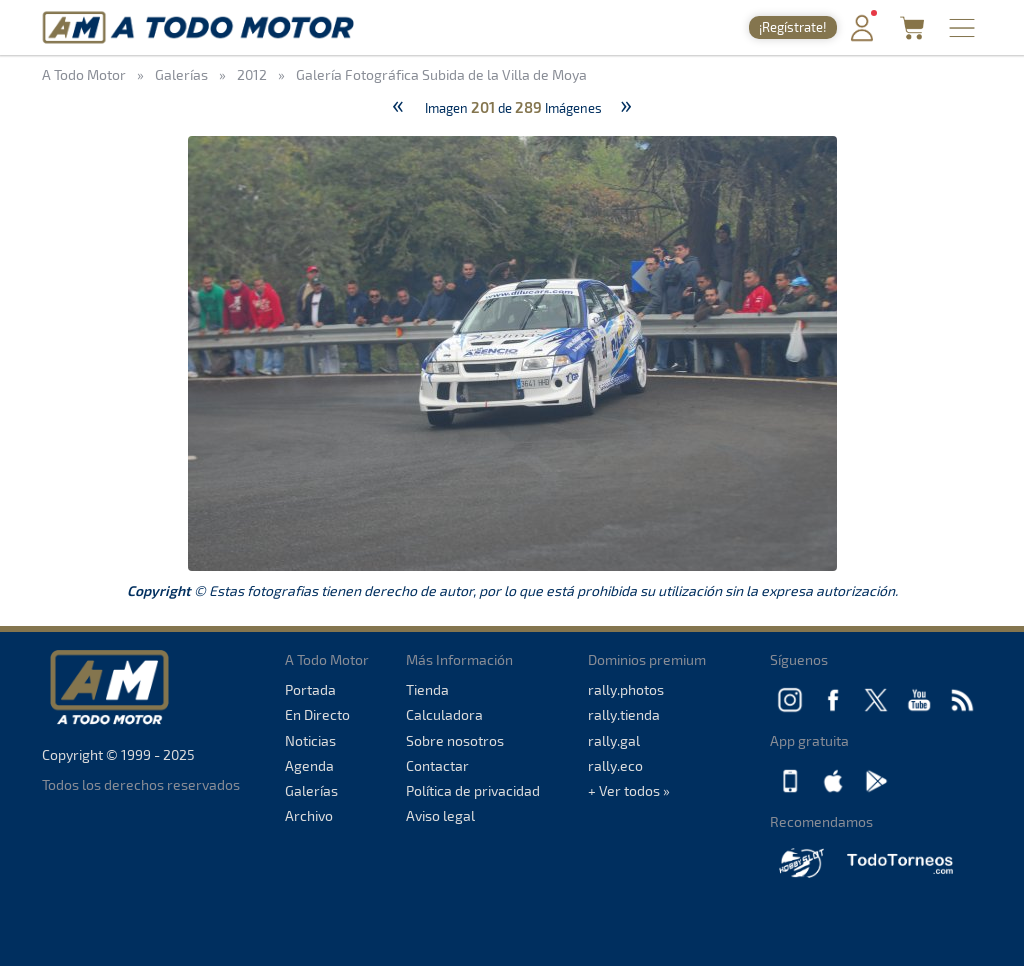 This screenshot has height=966, width=1024. I want to click on Política de privacidad, so click(473, 790).